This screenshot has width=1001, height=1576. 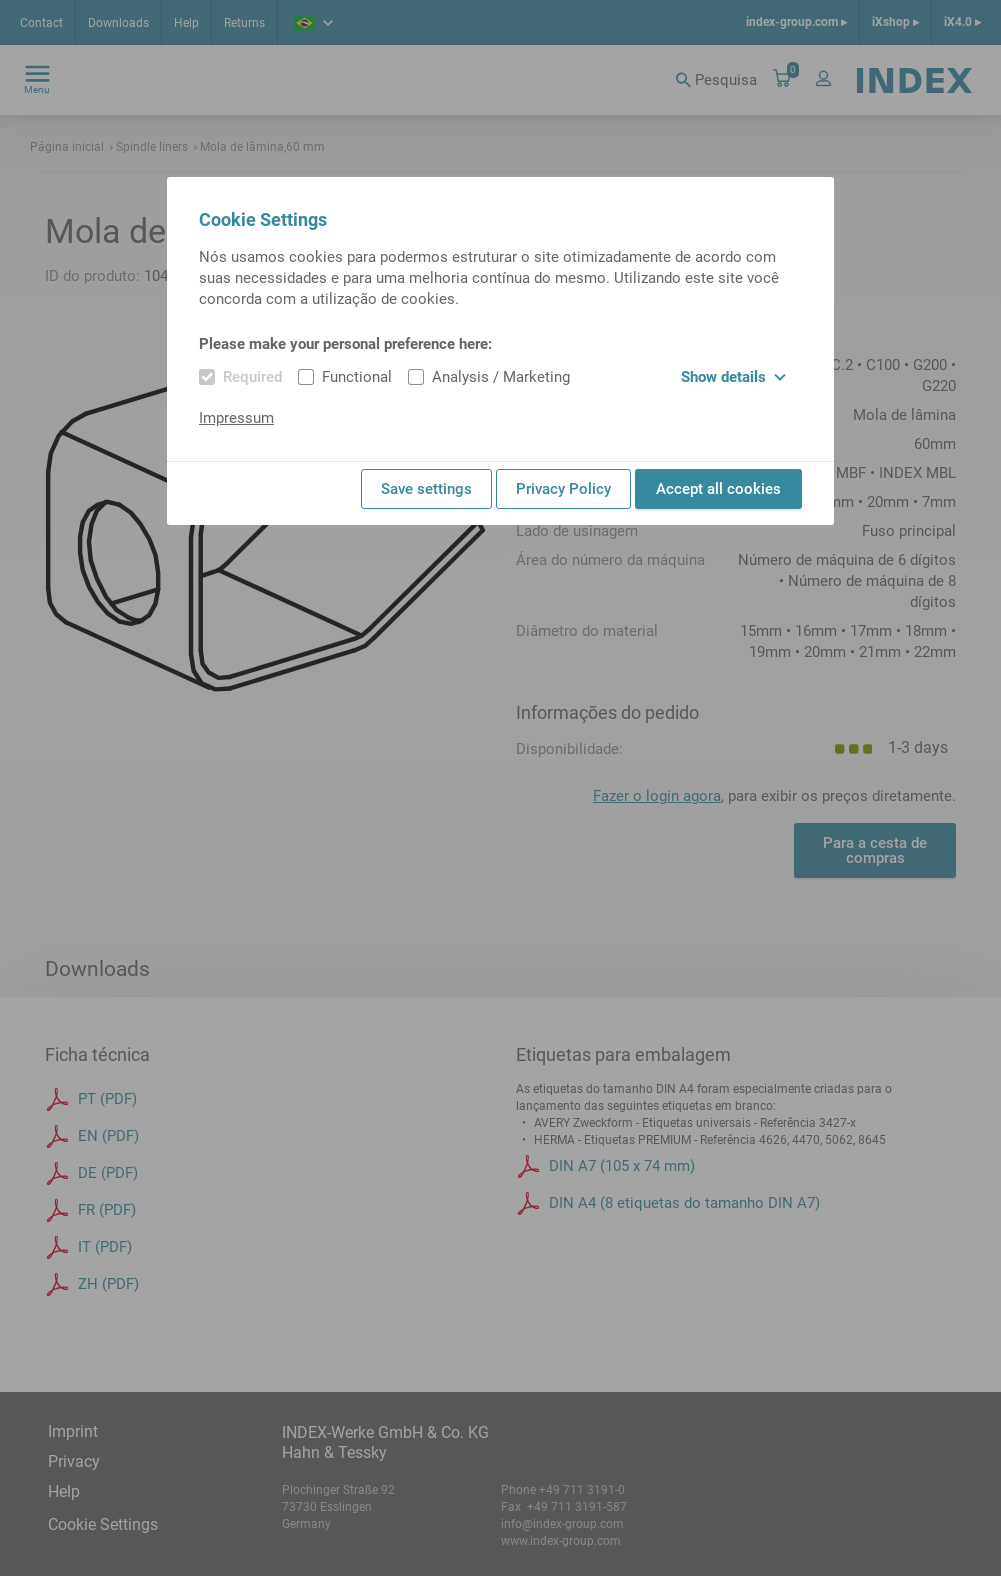 What do you see at coordinates (563, 489) in the screenshot?
I see `Privacy Policy` at bounding box center [563, 489].